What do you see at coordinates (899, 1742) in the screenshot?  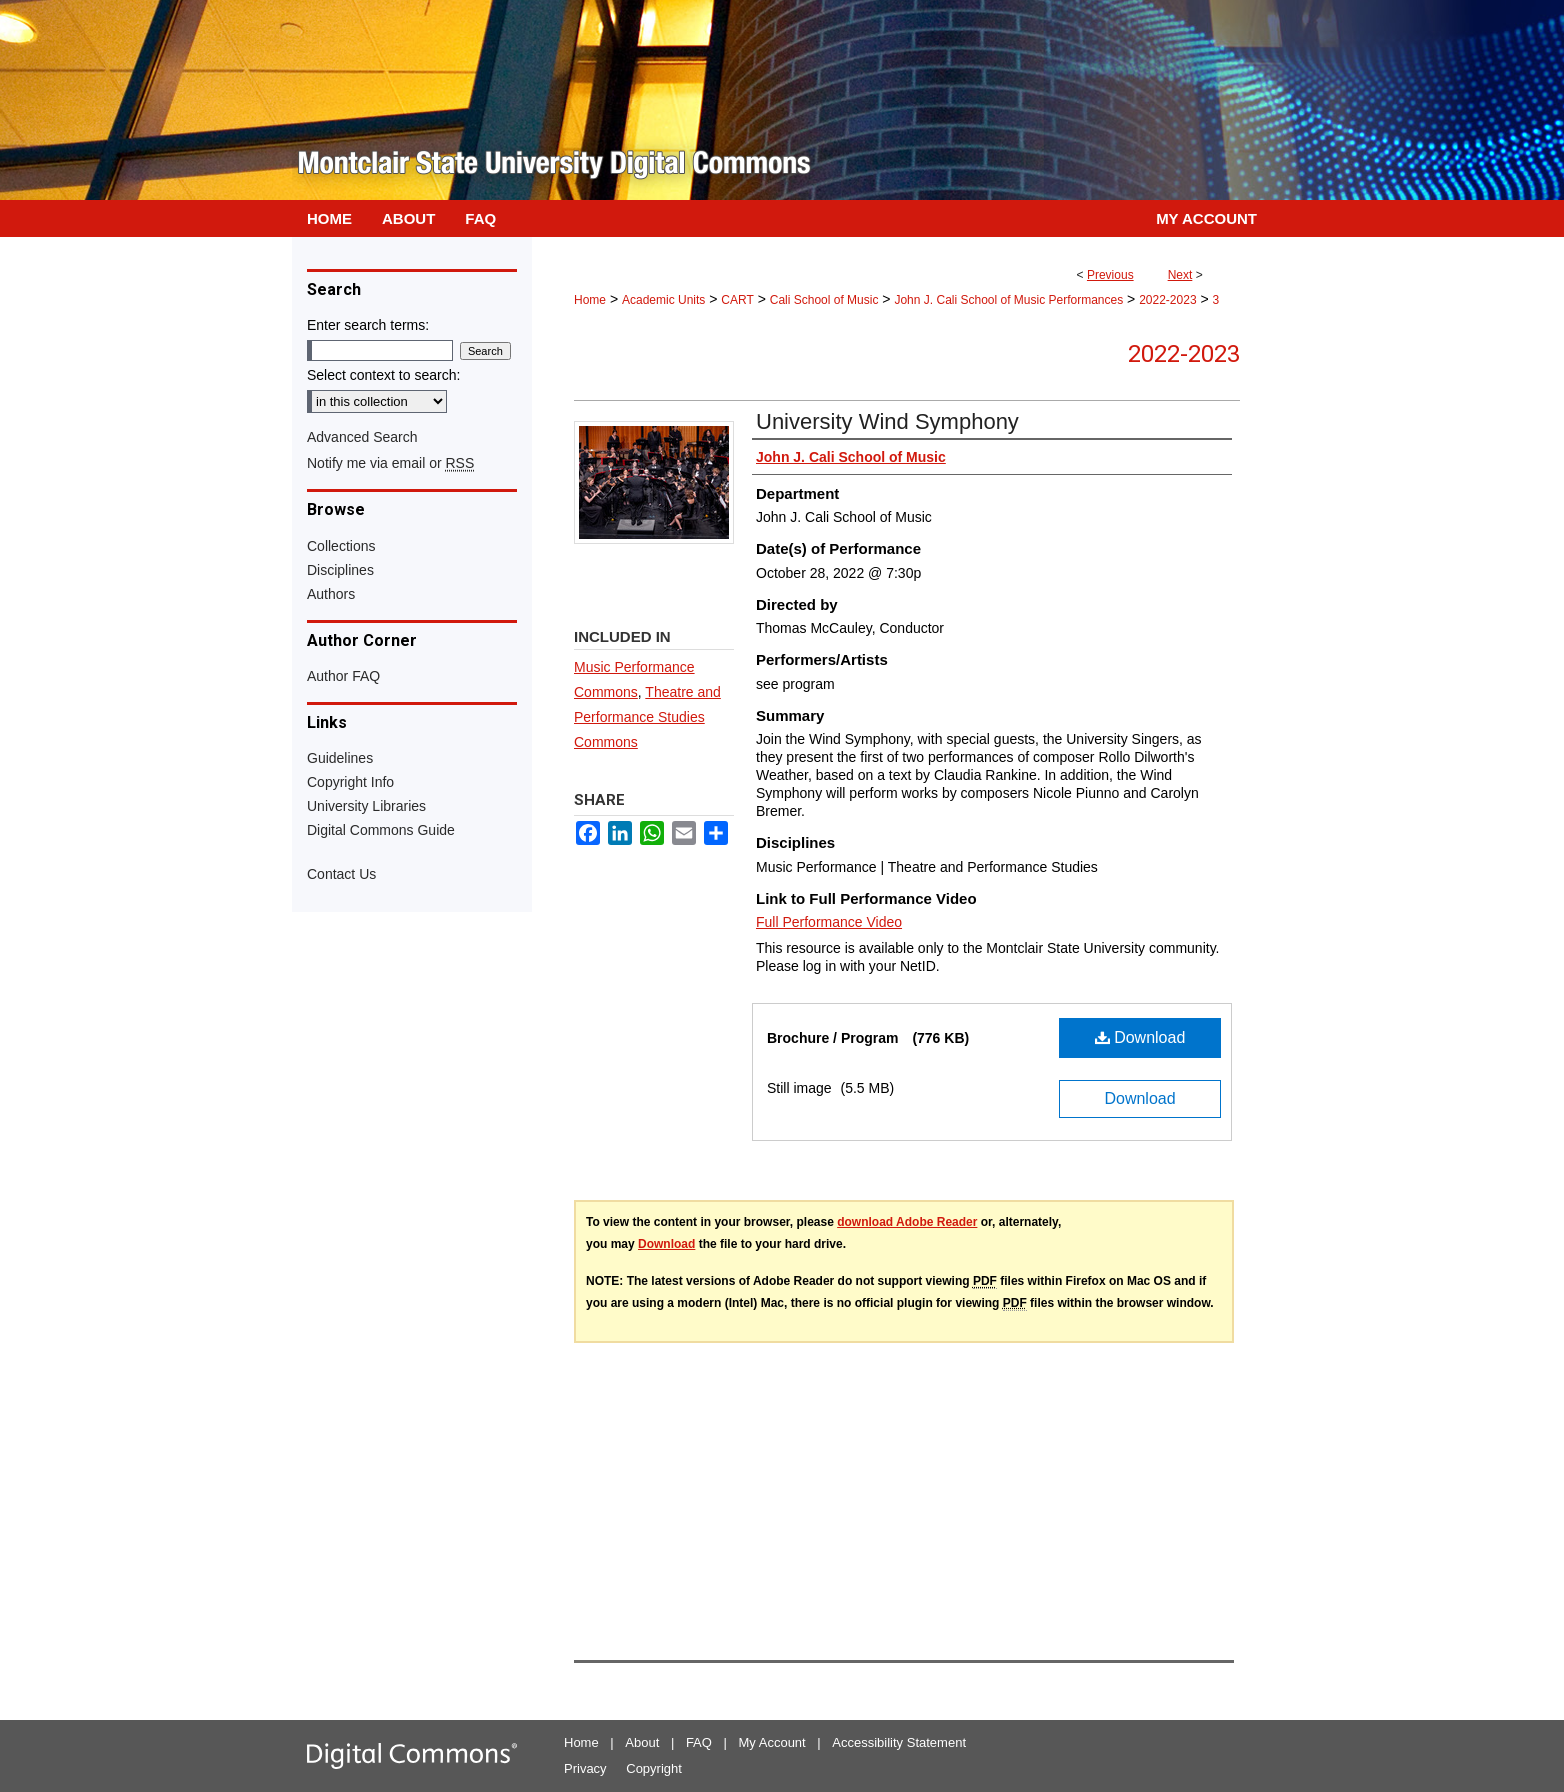 I see `Accessibility Statement` at bounding box center [899, 1742].